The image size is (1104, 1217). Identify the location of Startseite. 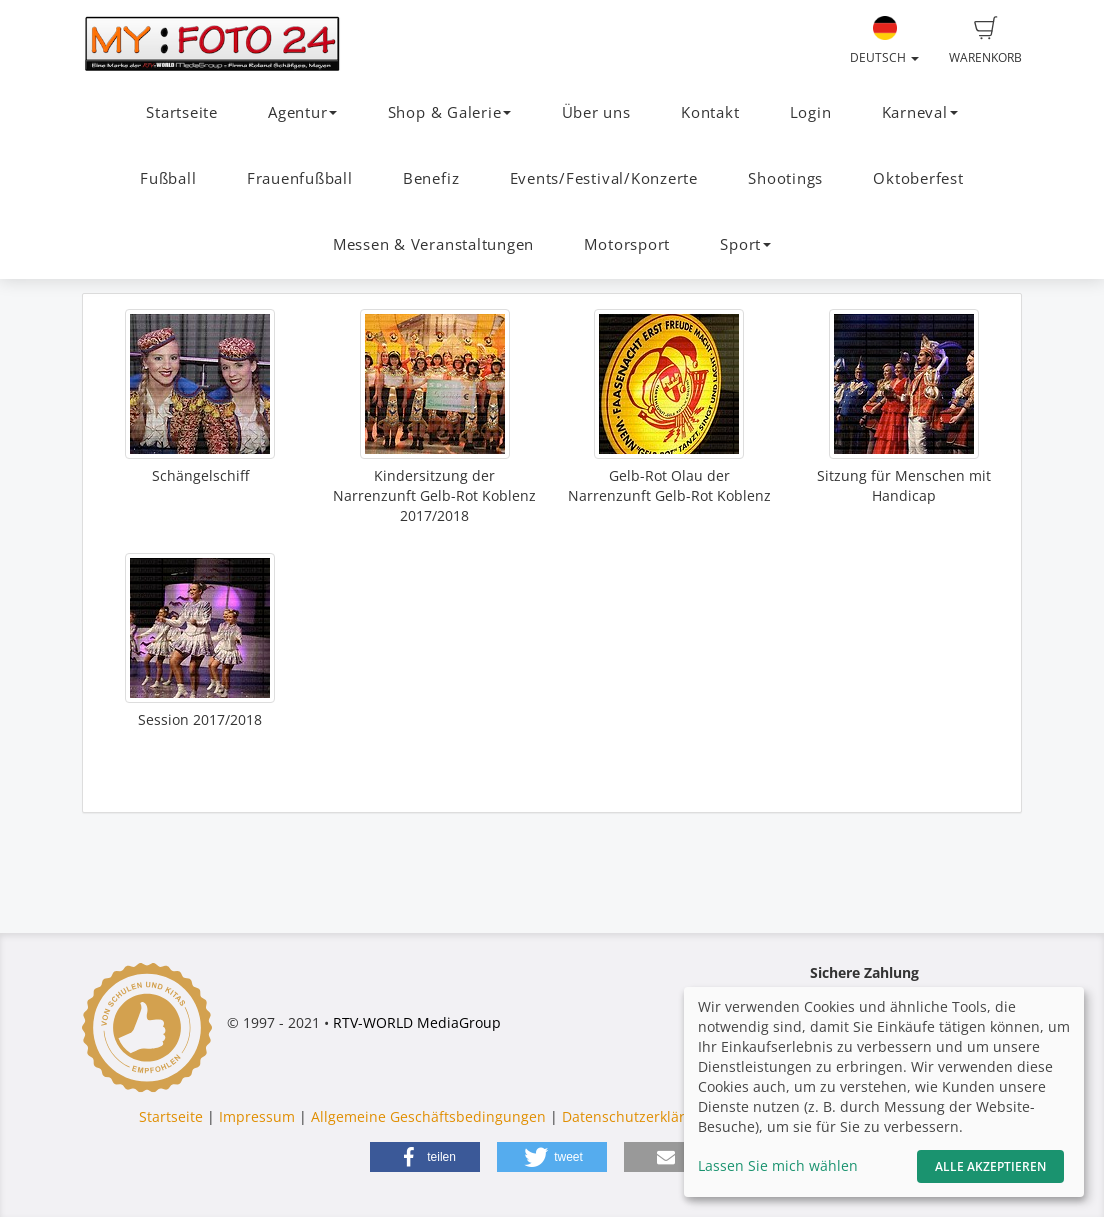
(182, 112).